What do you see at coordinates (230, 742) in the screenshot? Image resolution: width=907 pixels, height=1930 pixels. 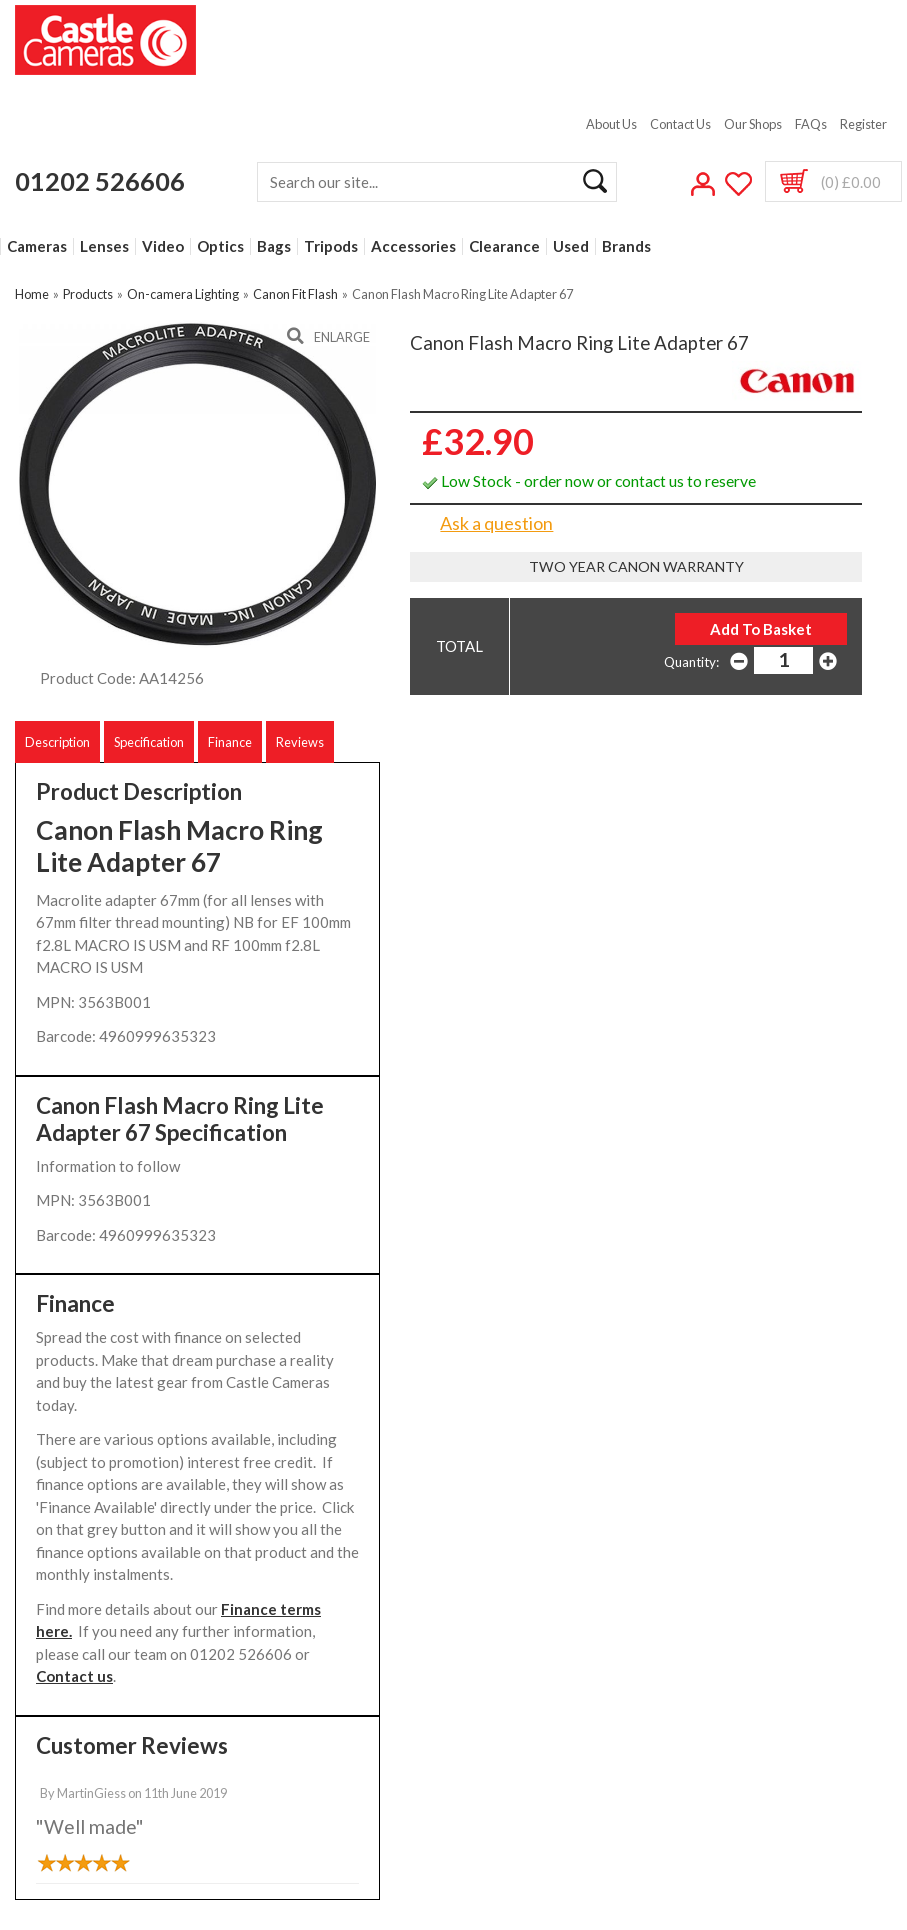 I see `Finance` at bounding box center [230, 742].